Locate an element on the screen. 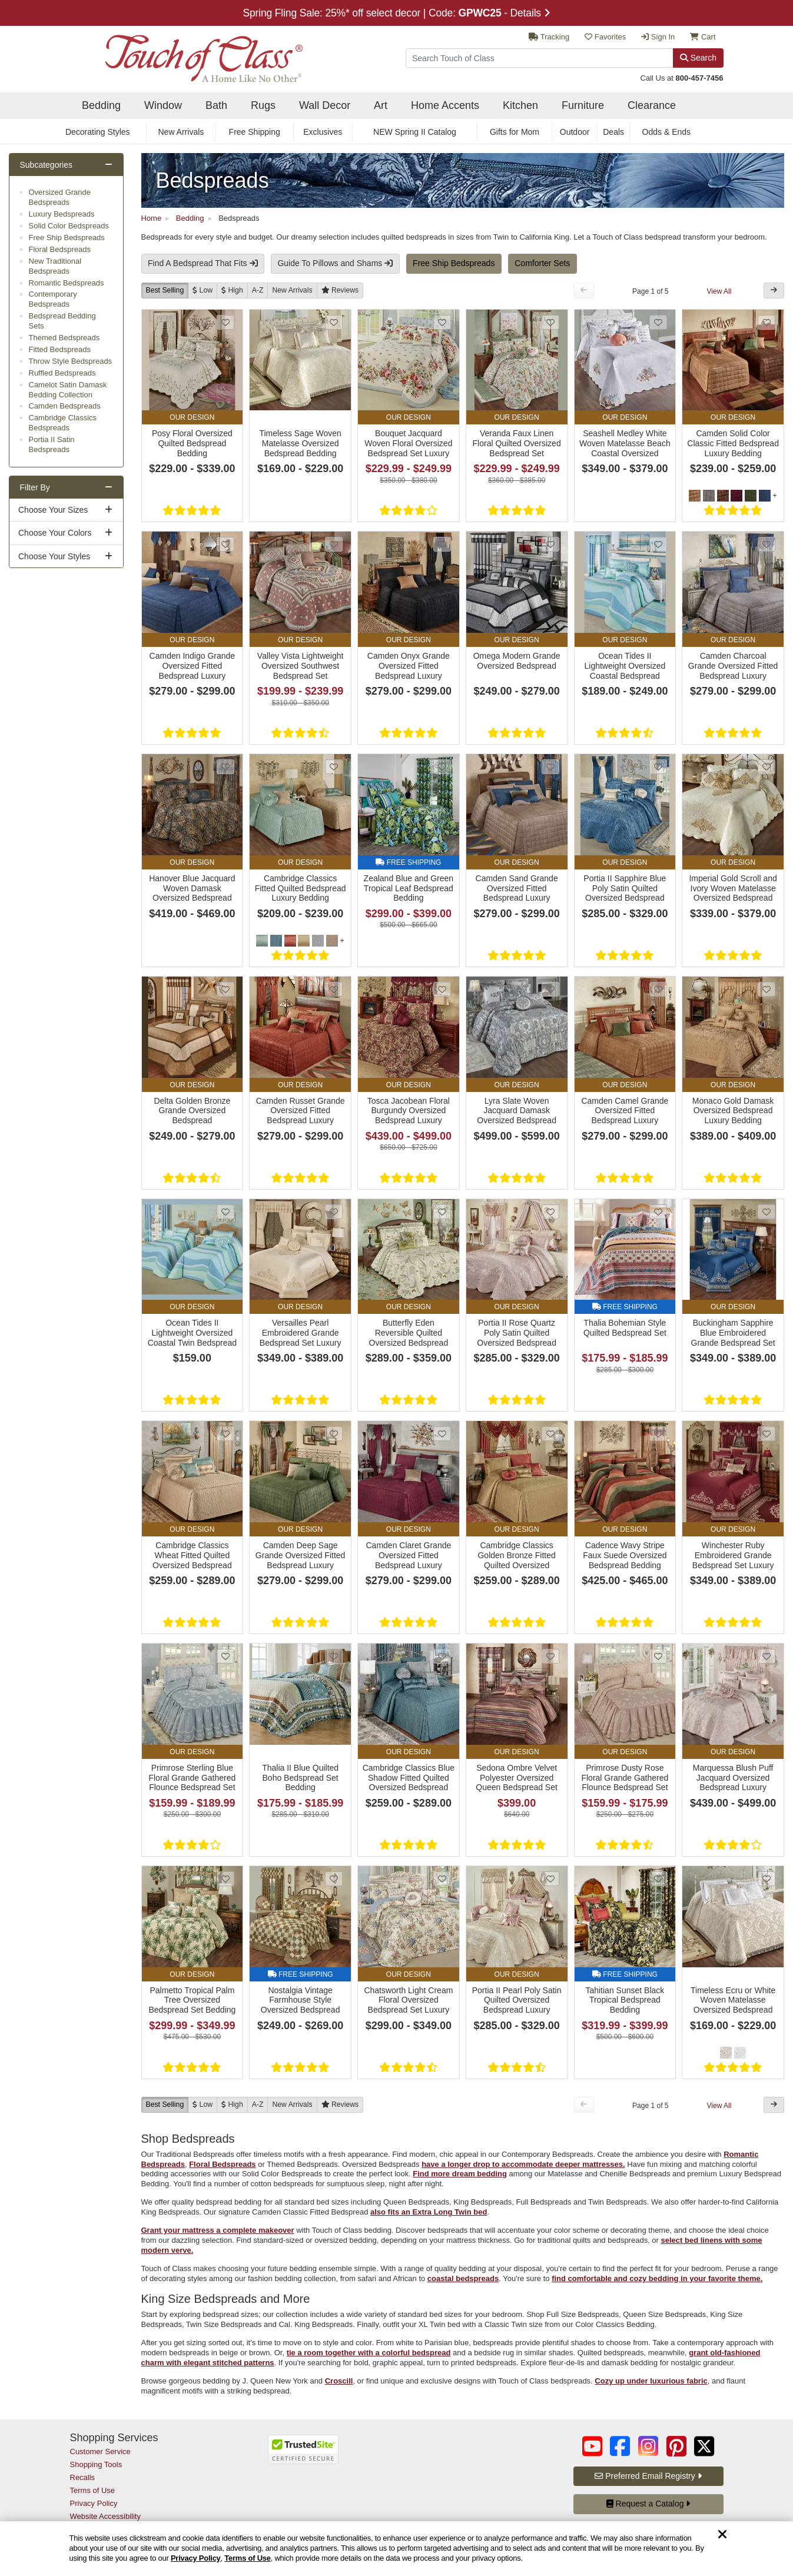 This screenshot has height=2576, width=793. [Add Camden Deep Sage Grande Oversized Fitted Bedspread Luxury Bedding to favorites] is located at coordinates (334, 1433).